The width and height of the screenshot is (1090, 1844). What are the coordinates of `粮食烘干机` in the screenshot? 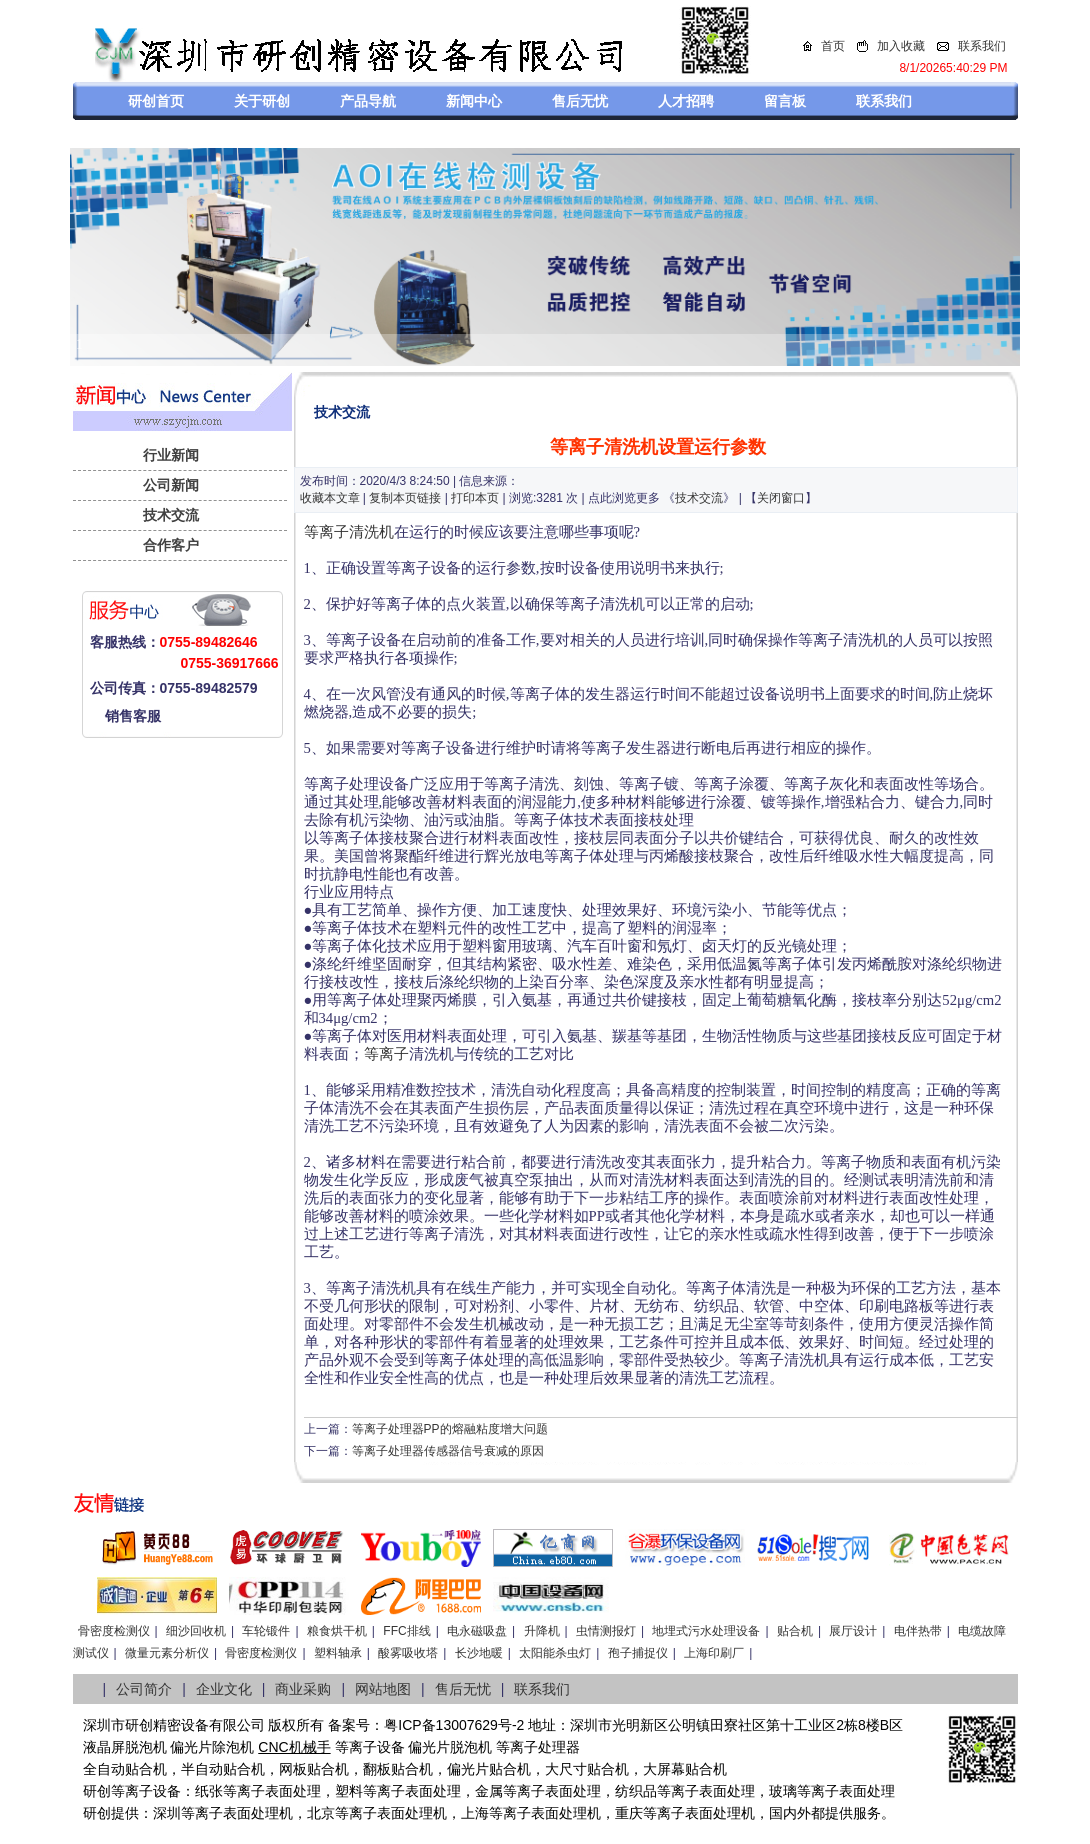 It's located at (337, 1631).